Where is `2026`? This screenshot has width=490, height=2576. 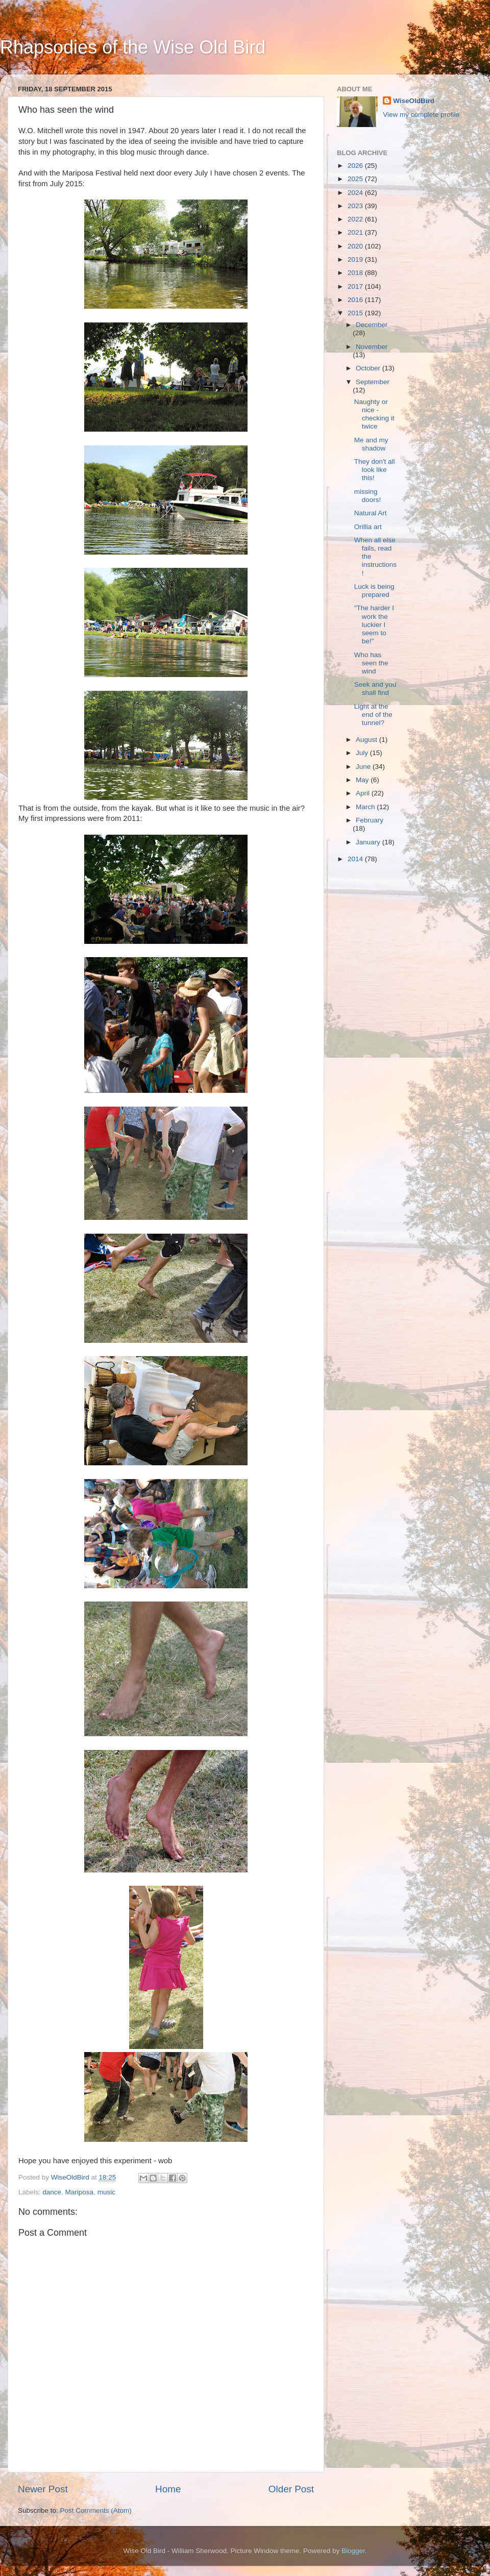
2026 is located at coordinates (356, 165).